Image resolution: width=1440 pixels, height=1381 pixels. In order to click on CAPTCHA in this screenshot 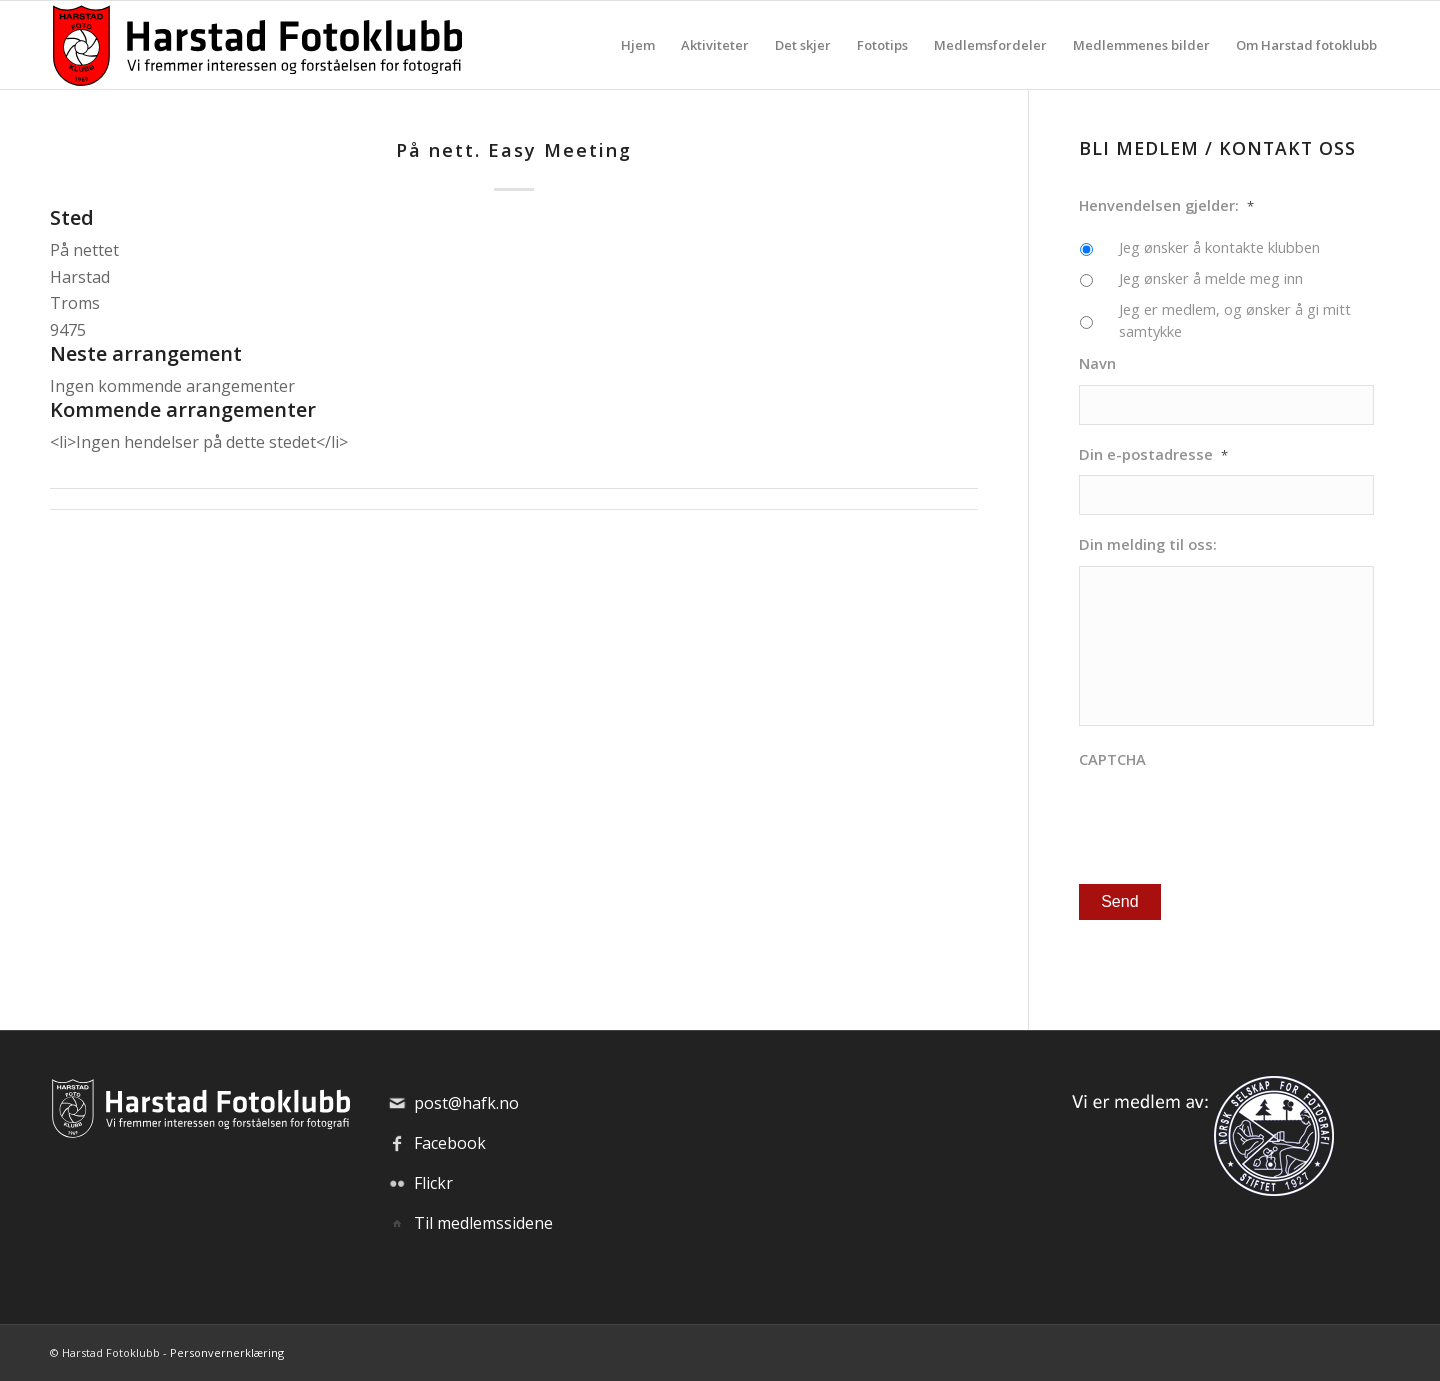, I will do `click(1112, 759)`.